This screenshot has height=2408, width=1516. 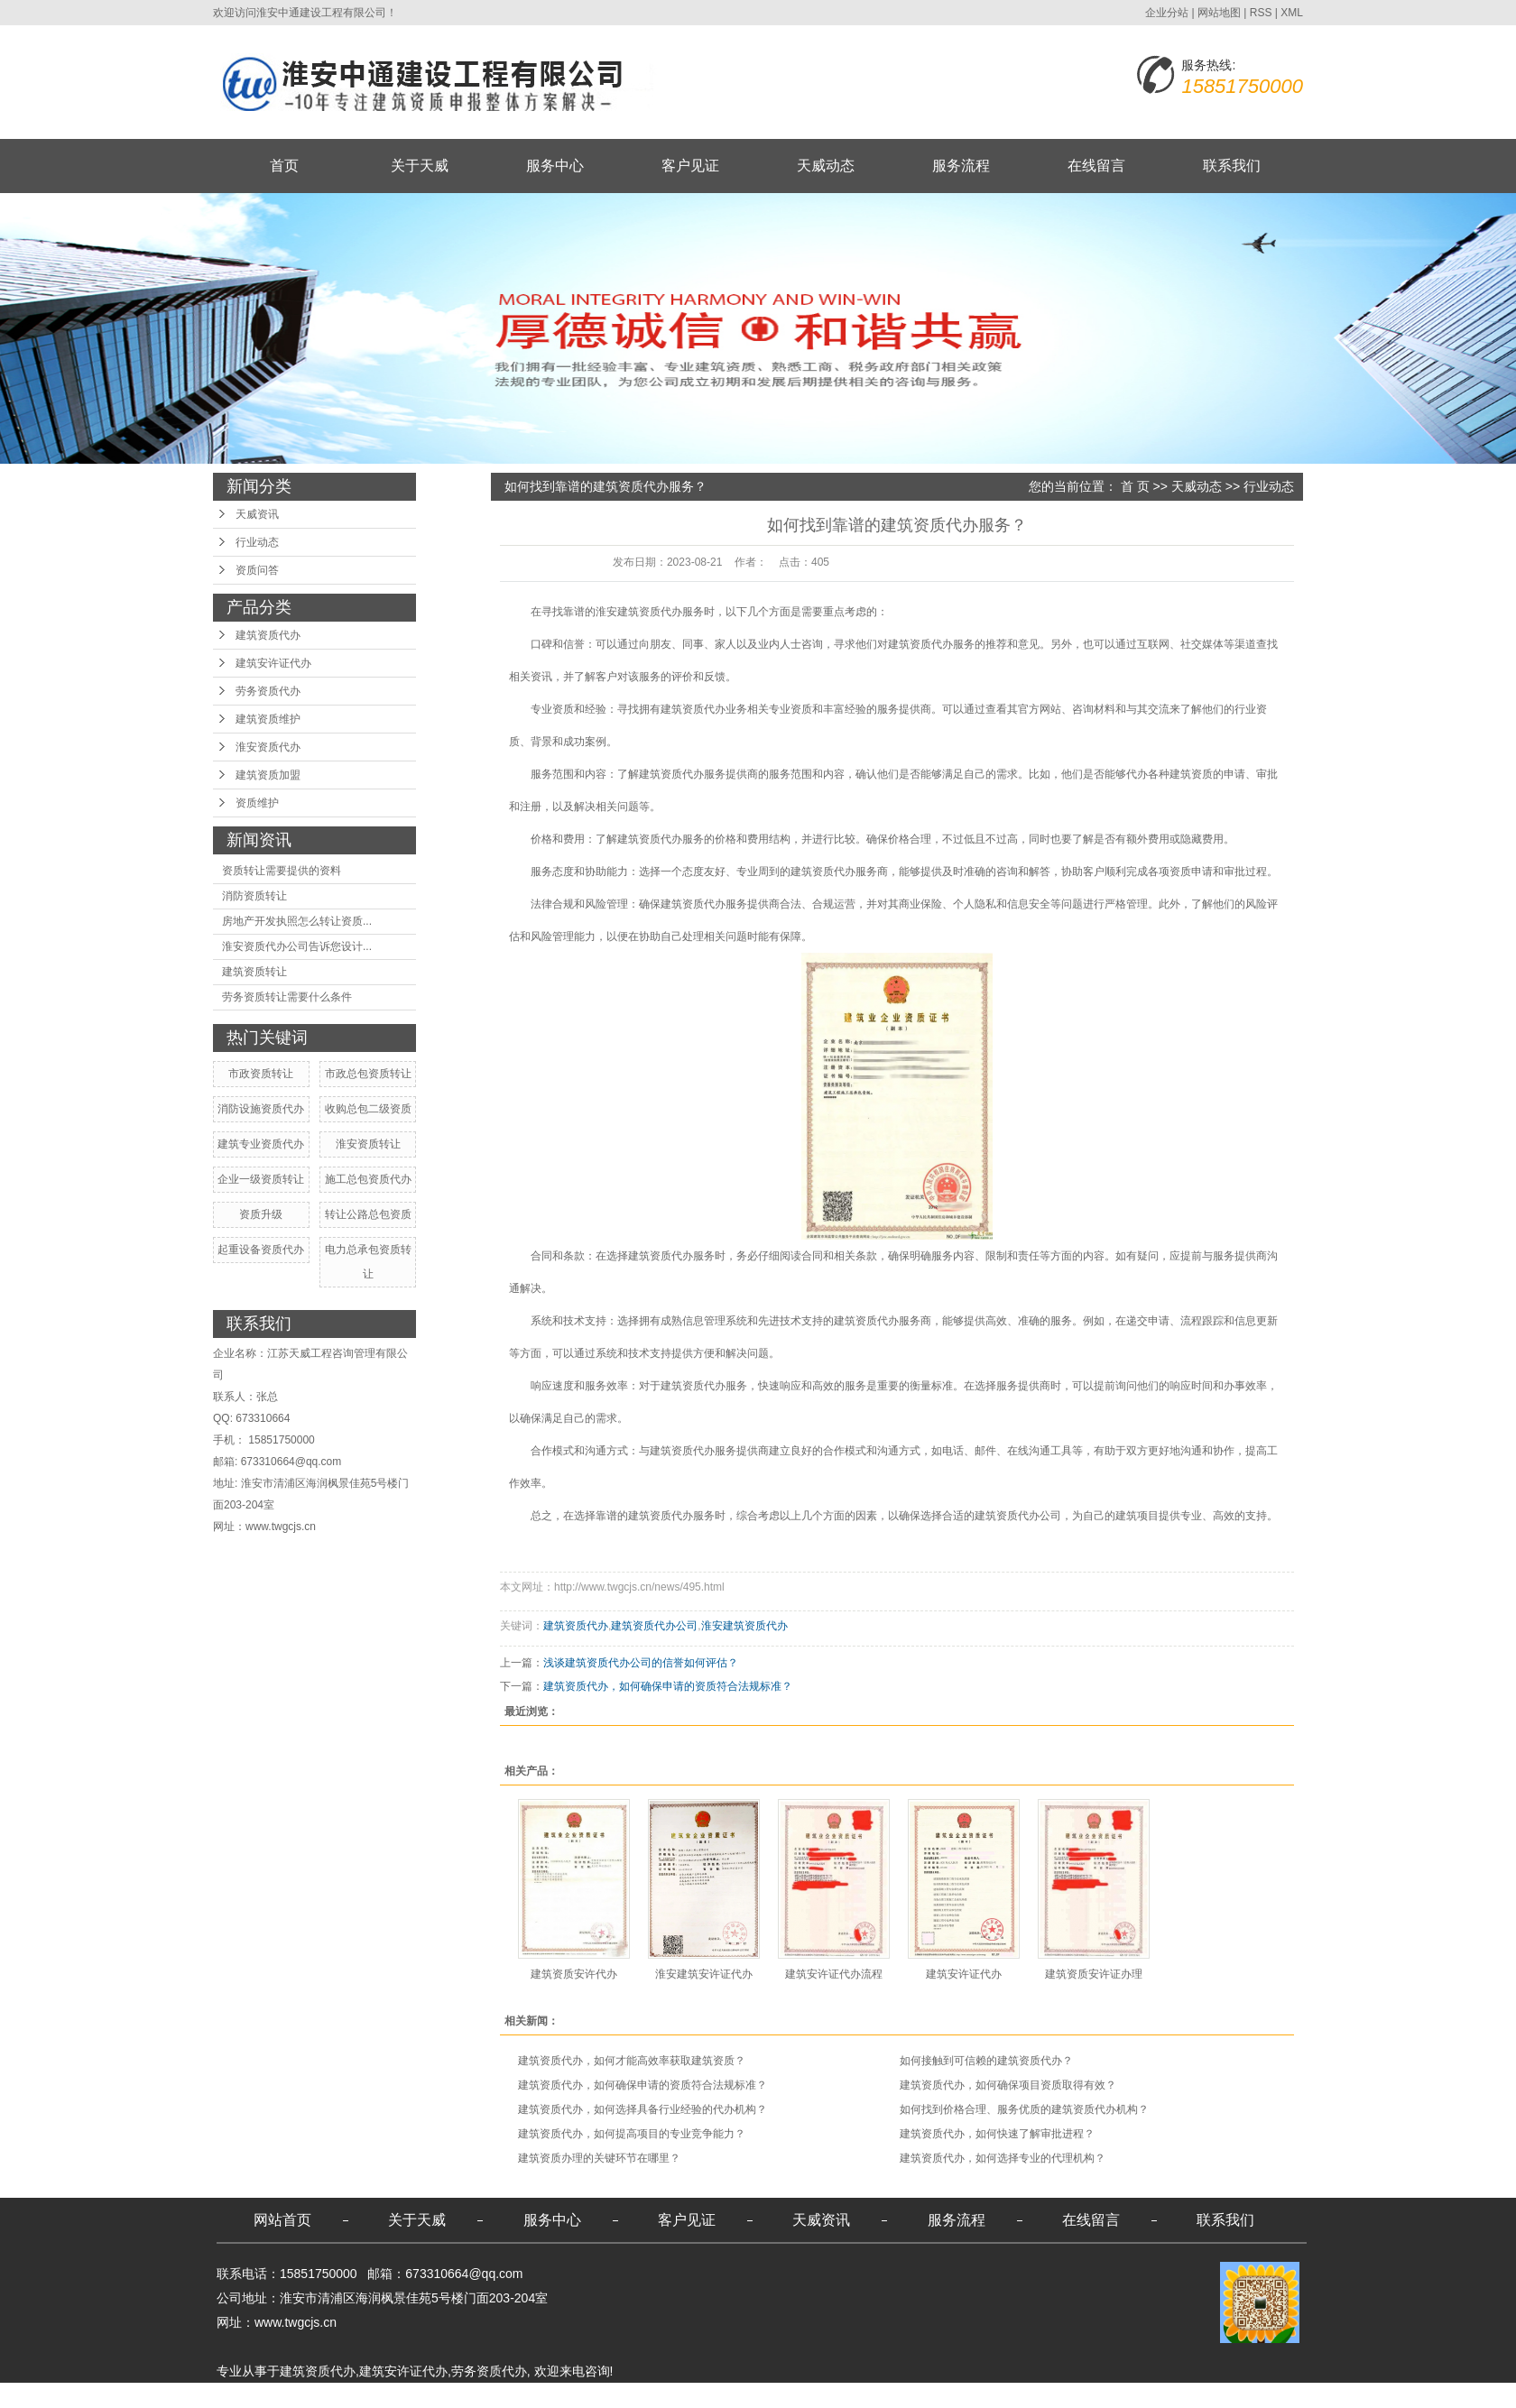 I want to click on 建筑专业资质代办, so click(x=260, y=1144).